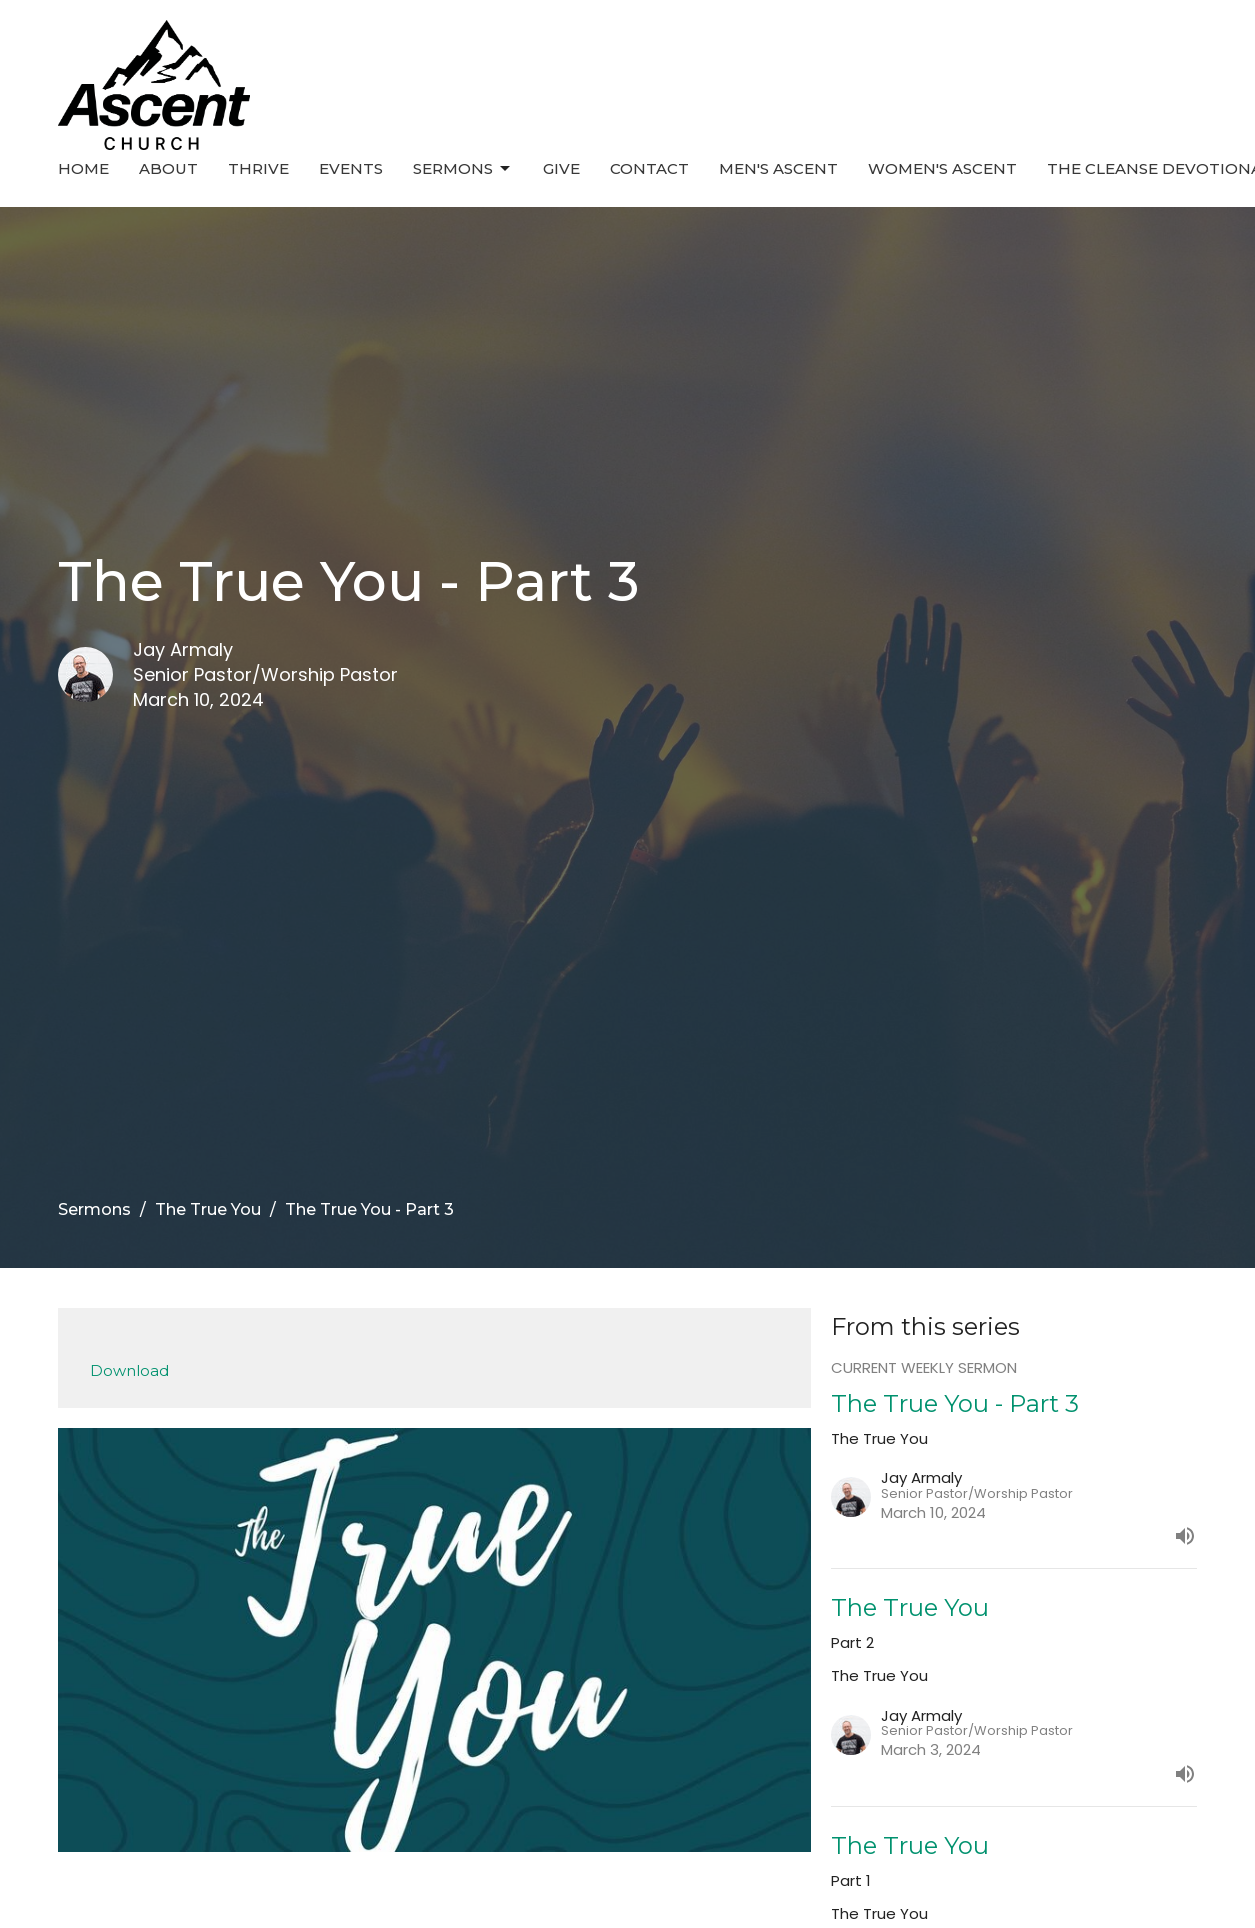 This screenshot has width=1255, height=1928. I want to click on Men's Ascent, so click(778, 168).